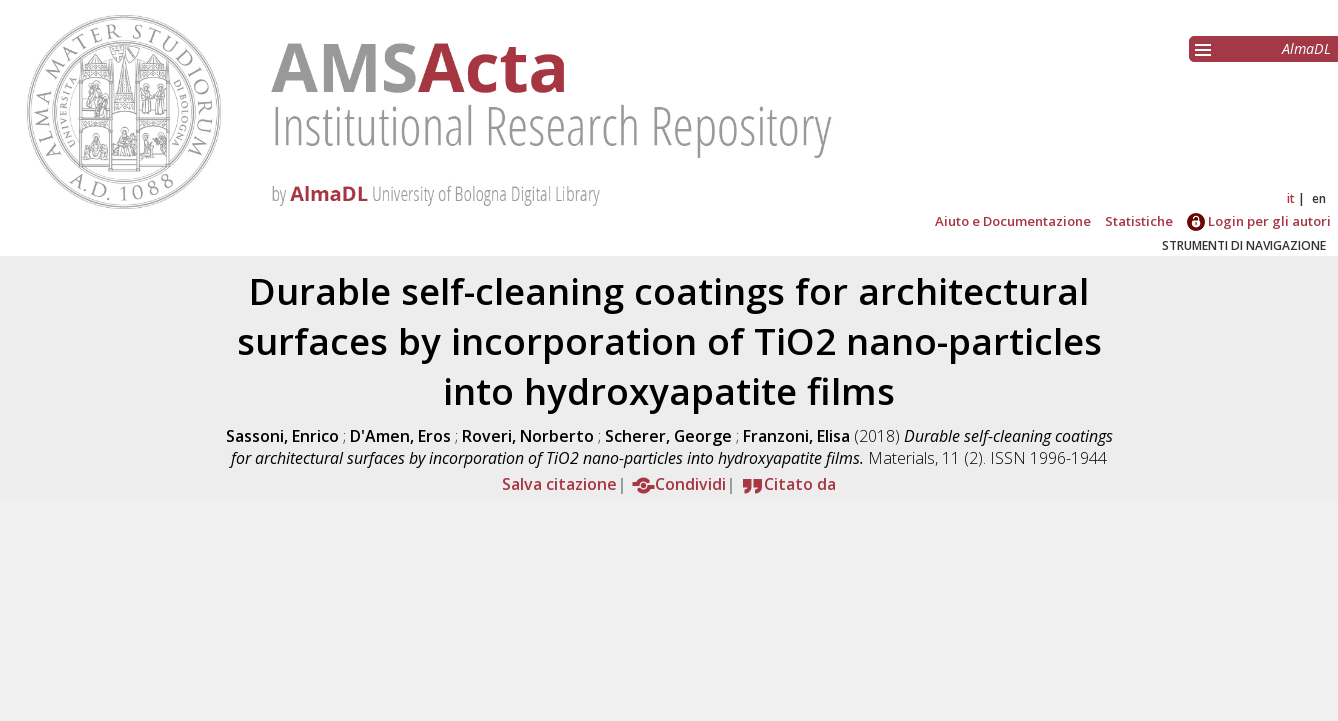 Image resolution: width=1338 pixels, height=721 pixels. I want to click on Login per gli autori, so click(1259, 221).